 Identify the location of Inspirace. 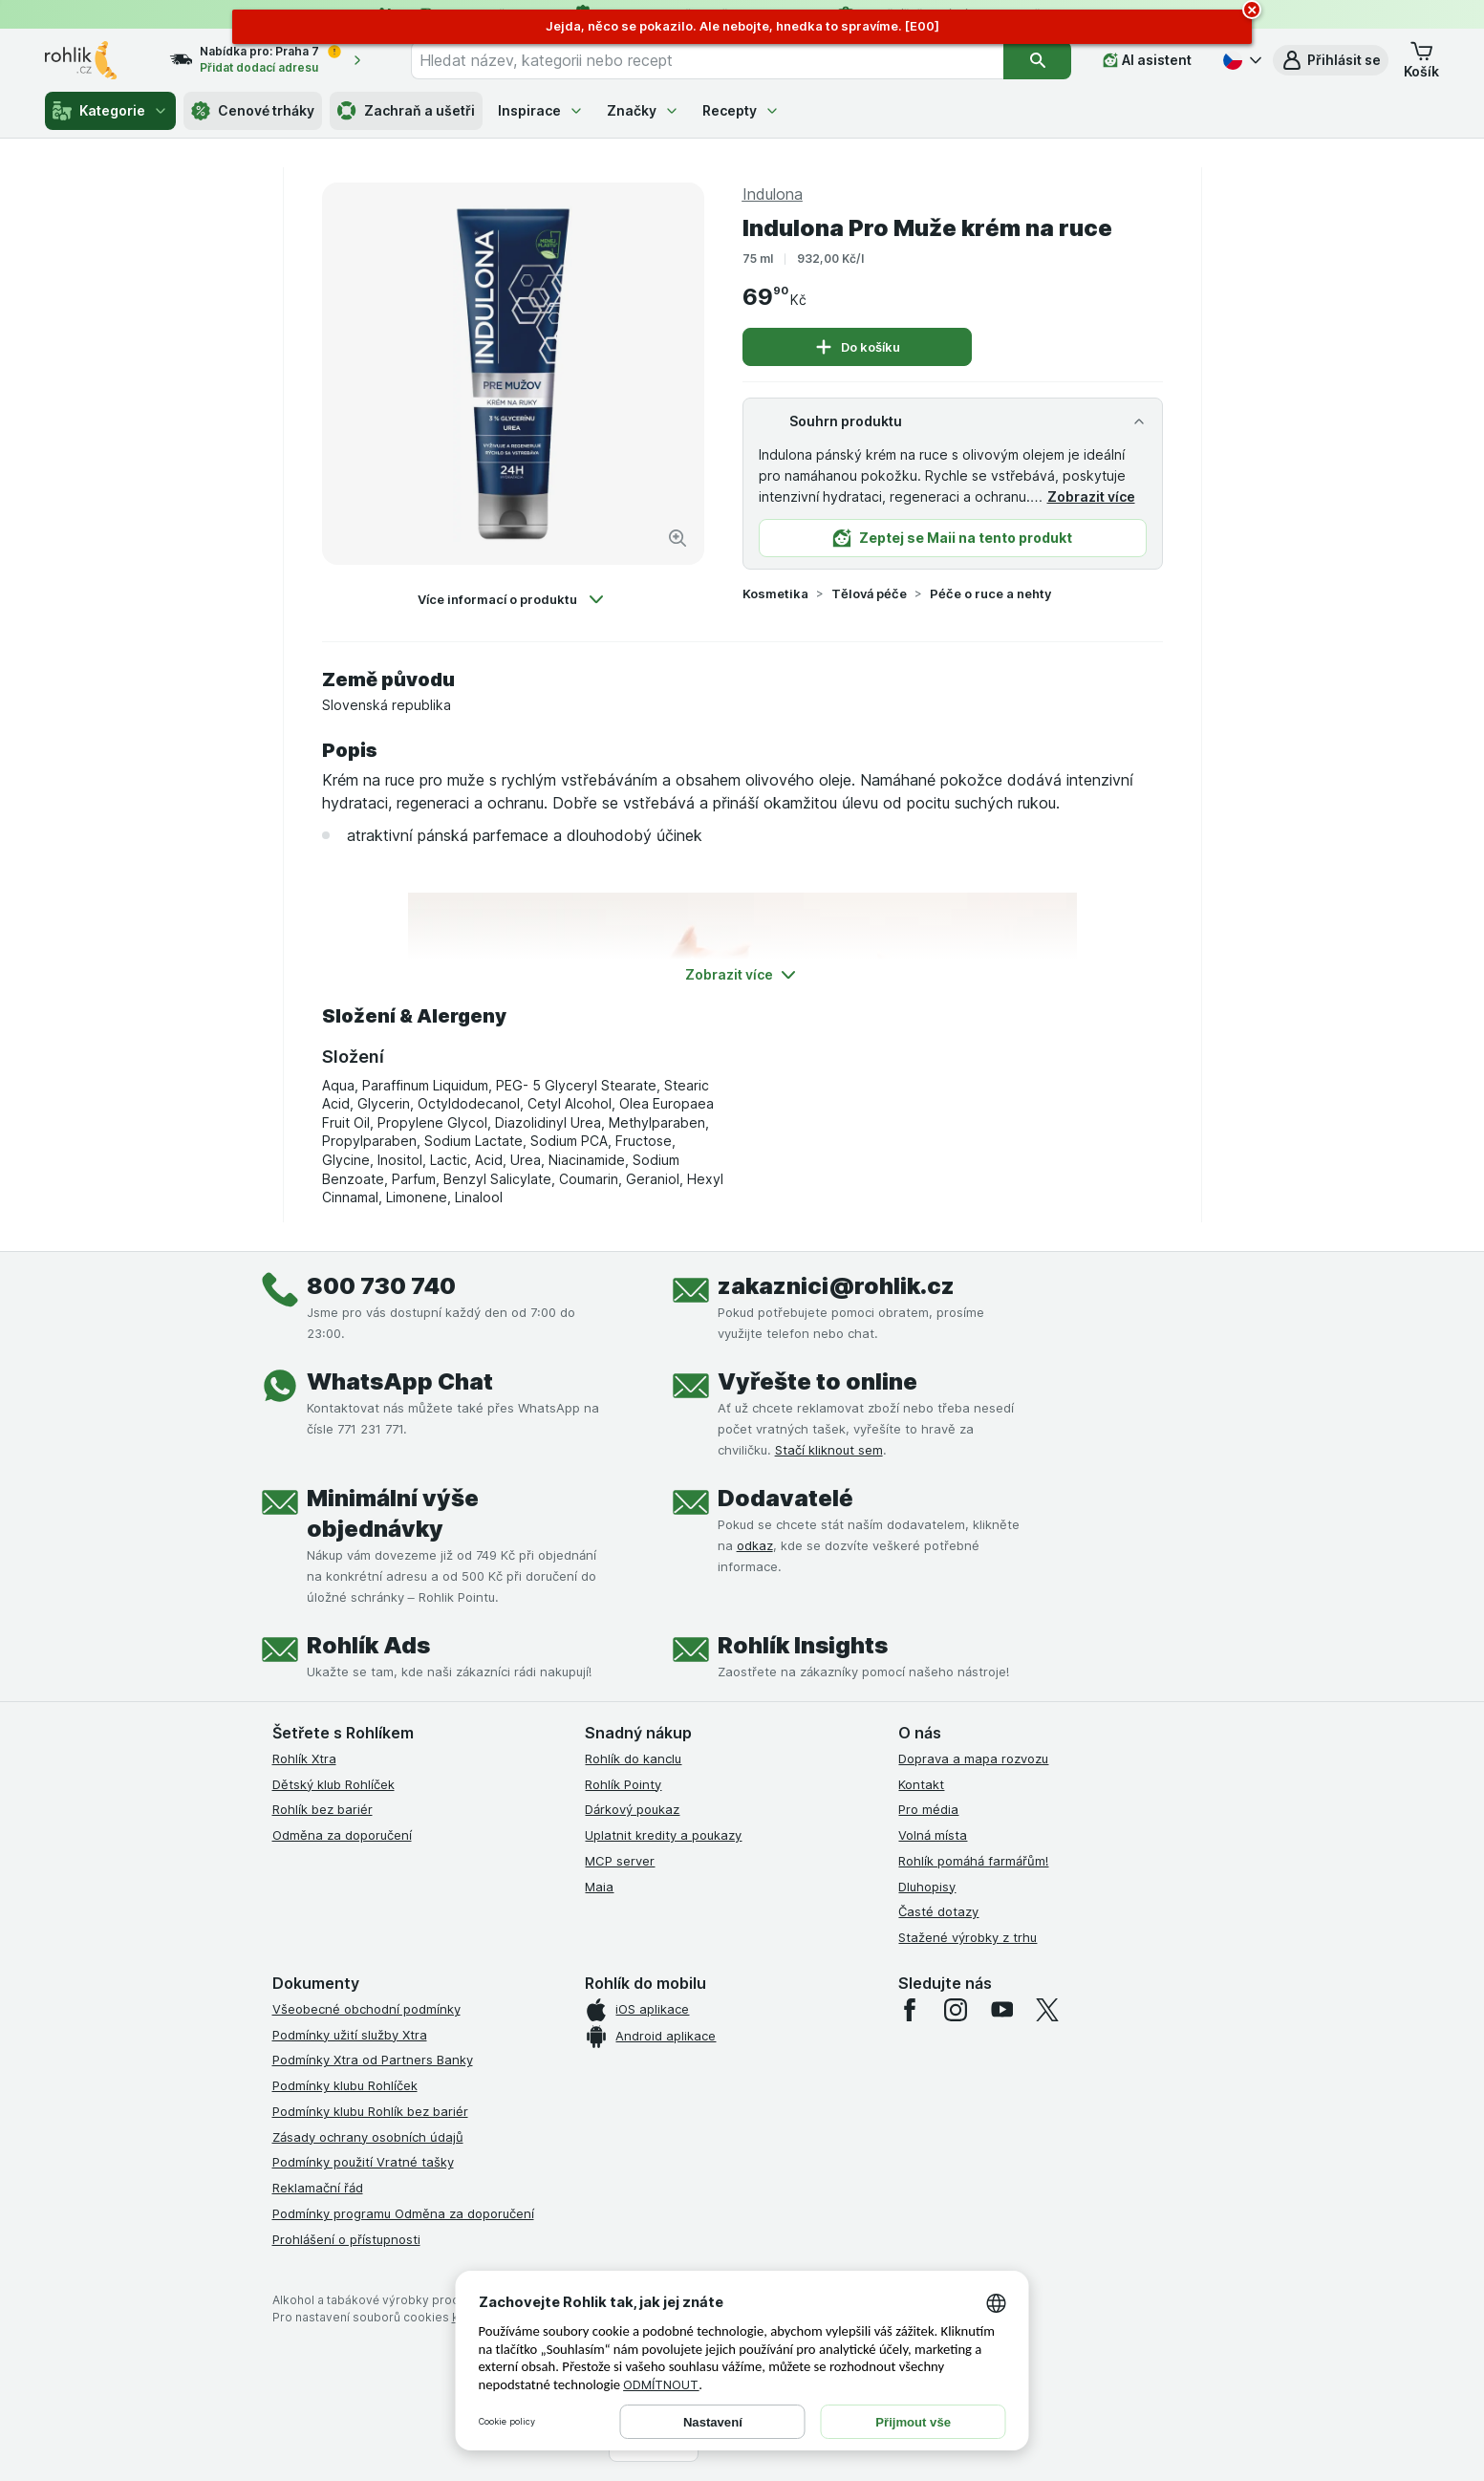
(541, 110).